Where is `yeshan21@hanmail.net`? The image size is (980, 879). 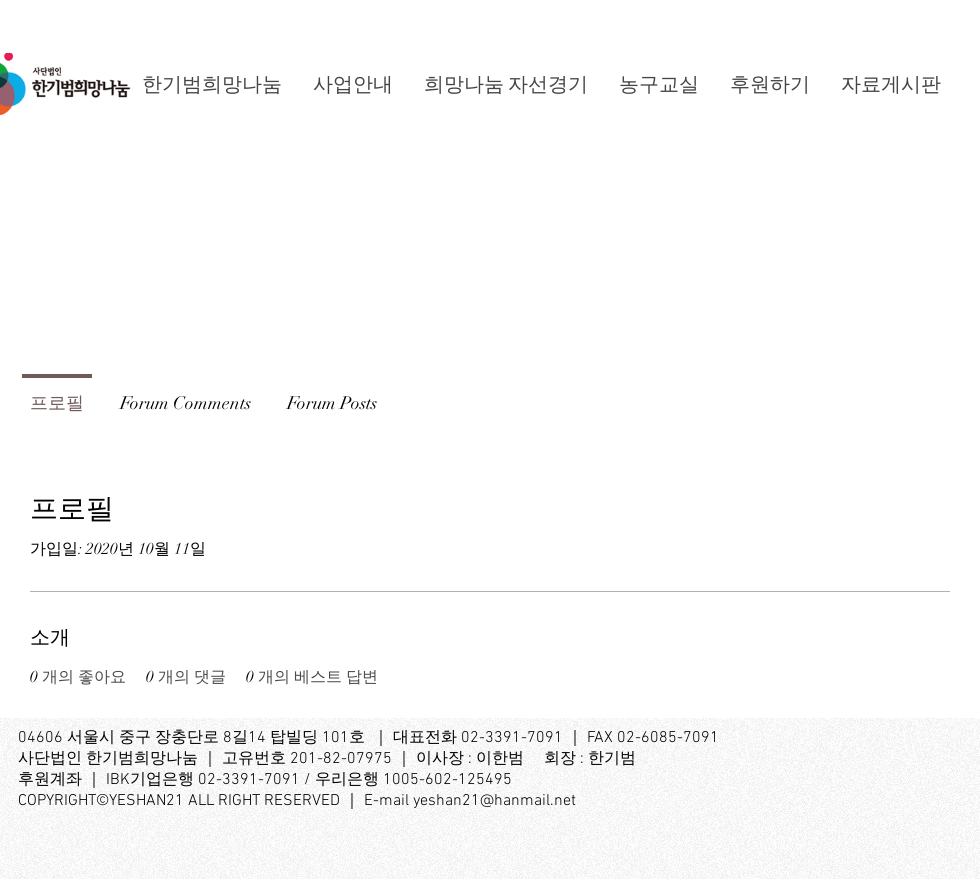
yeshan21@hanmail.net is located at coordinates (494, 801).